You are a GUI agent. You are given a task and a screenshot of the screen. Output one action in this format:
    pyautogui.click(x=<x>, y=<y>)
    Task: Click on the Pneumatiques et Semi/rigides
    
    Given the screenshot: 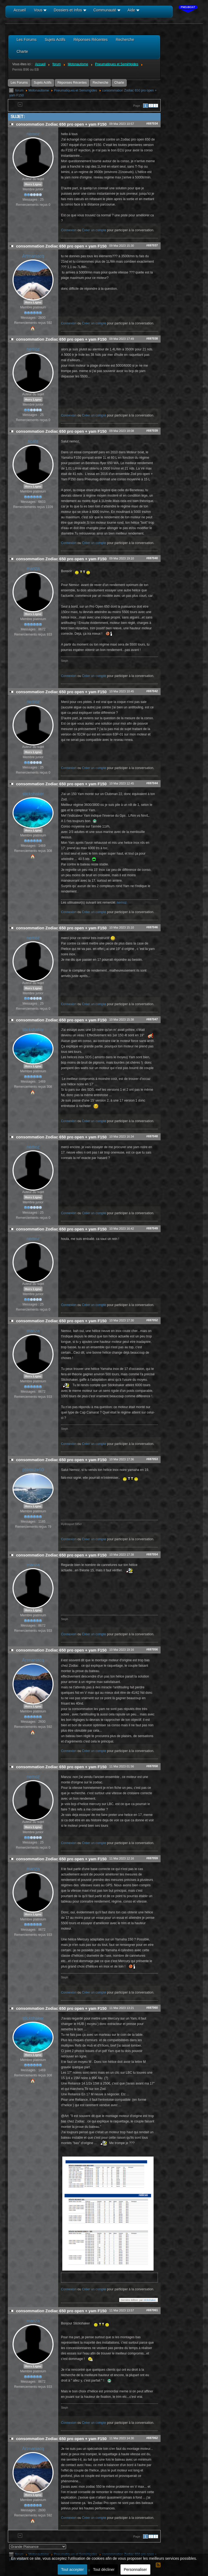 What is the action you would take?
    pyautogui.click(x=75, y=90)
    